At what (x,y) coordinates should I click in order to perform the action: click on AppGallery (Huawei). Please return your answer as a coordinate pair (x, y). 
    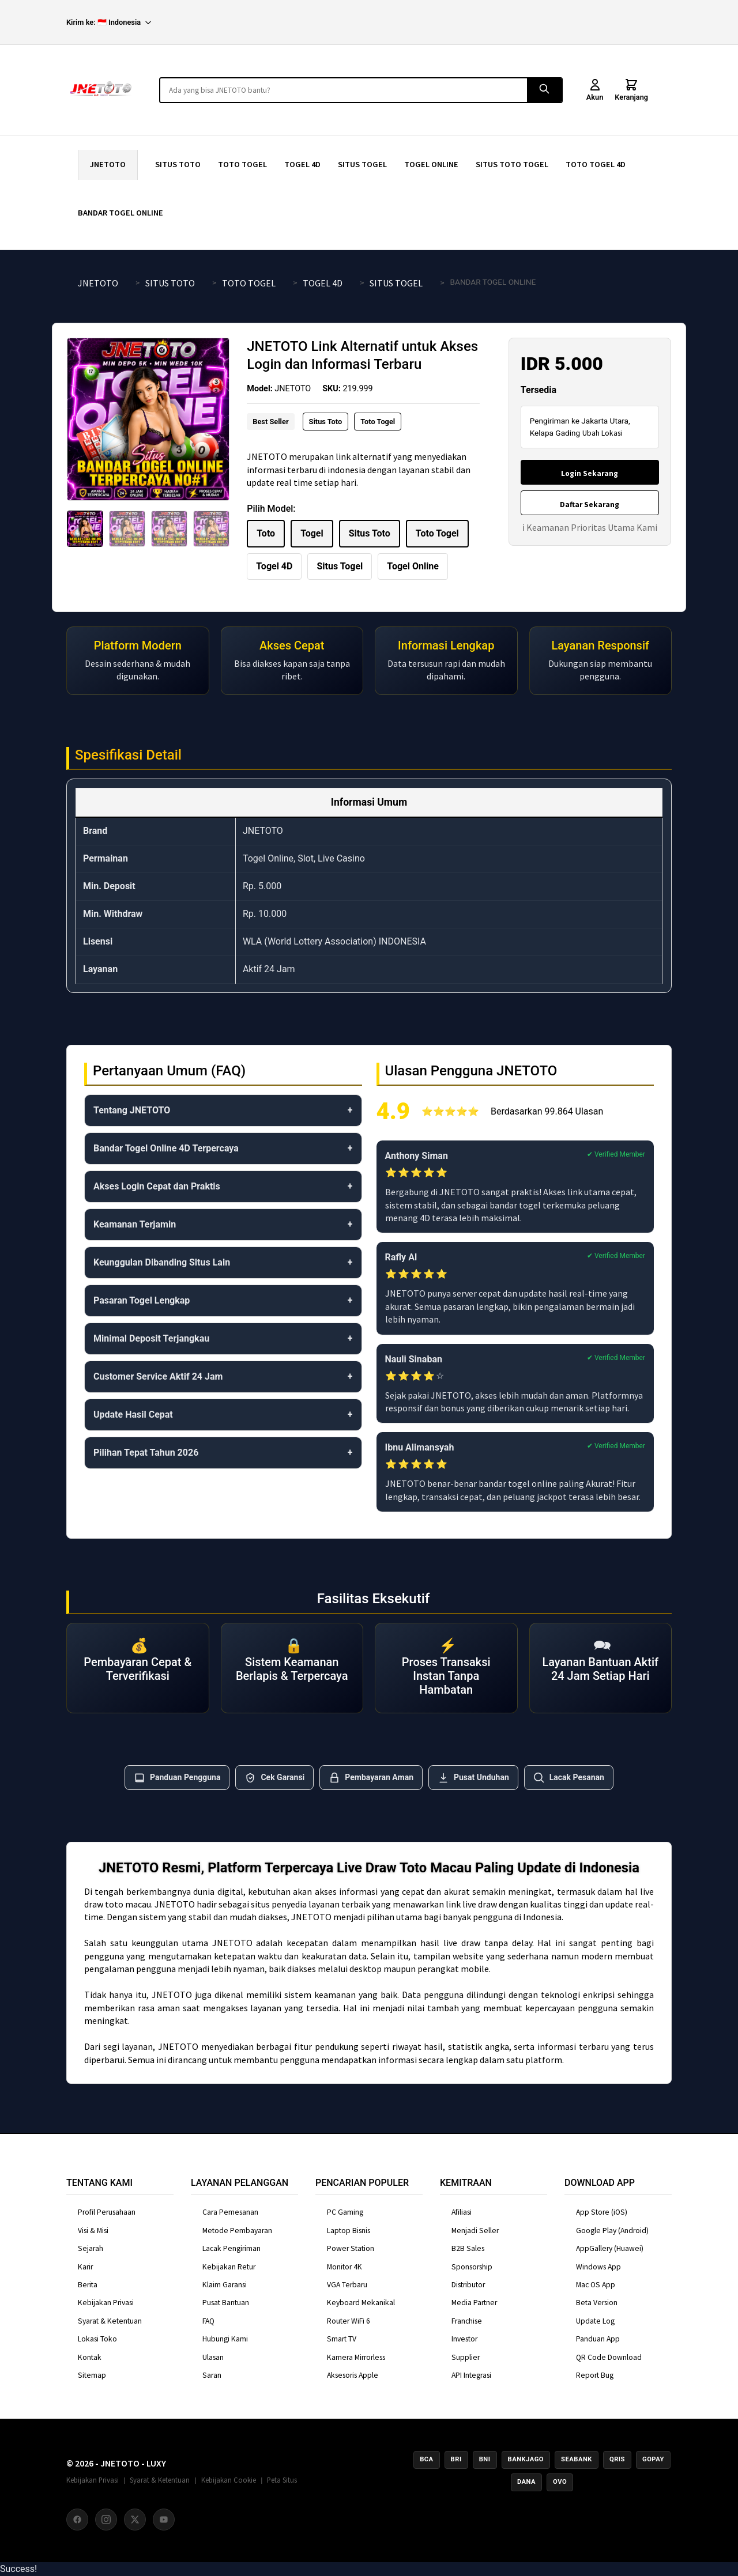
    Looking at the image, I should click on (609, 2248).